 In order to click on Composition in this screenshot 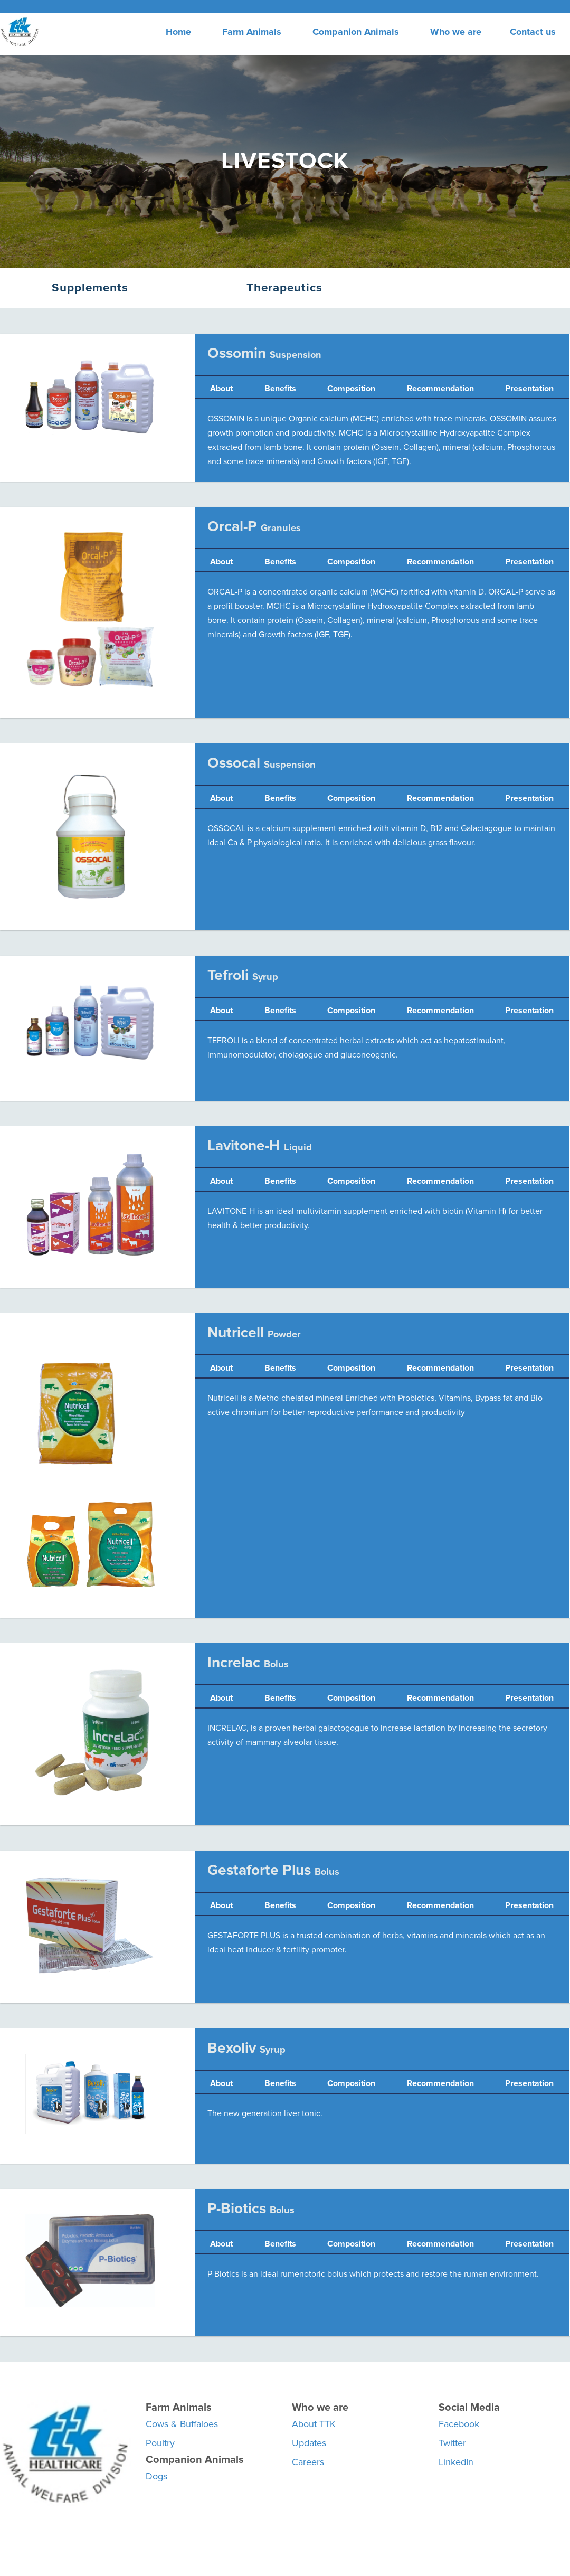, I will do `click(351, 388)`.